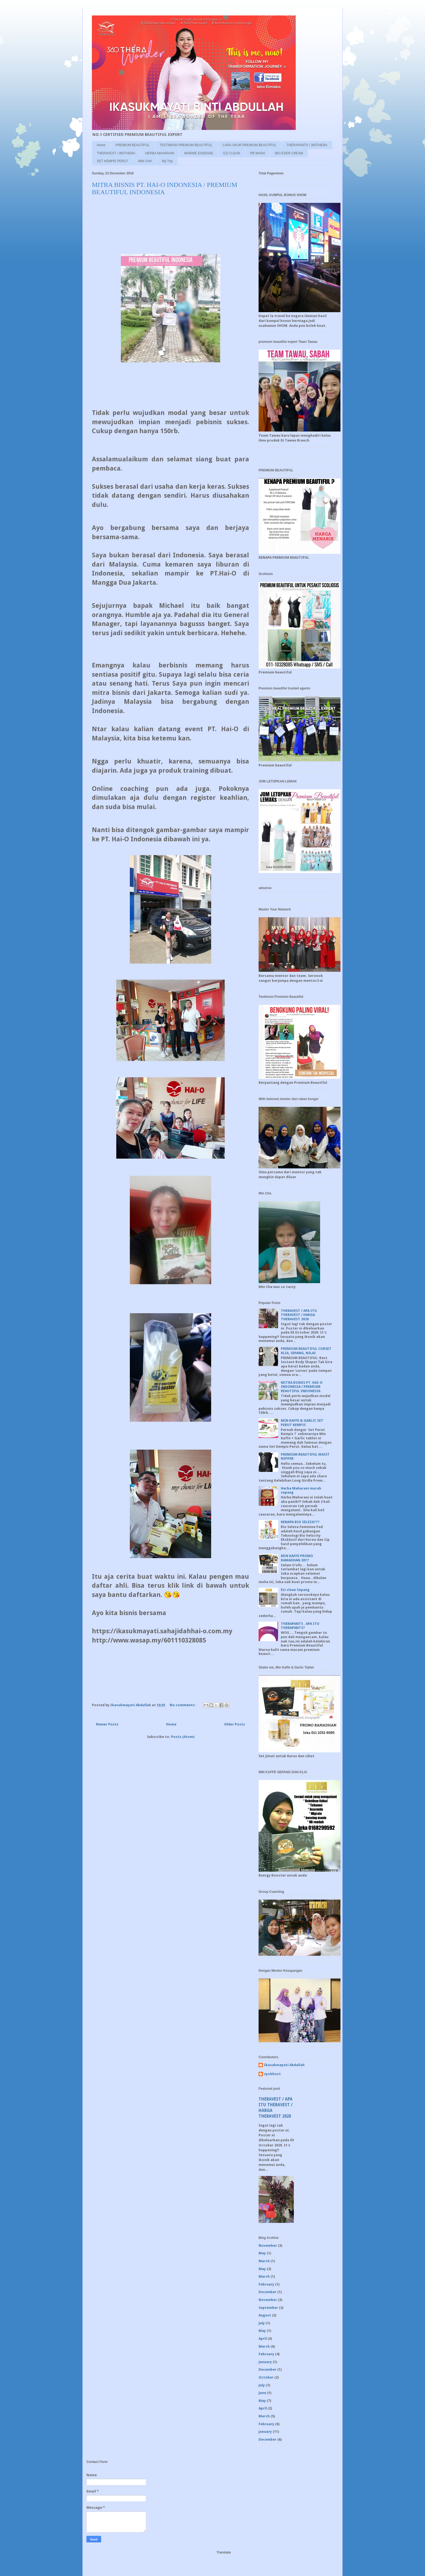 The image size is (425, 2576). What do you see at coordinates (186, 145) in the screenshot?
I see `TESTIMONI PREMIUM BEAUTIFUL` at bounding box center [186, 145].